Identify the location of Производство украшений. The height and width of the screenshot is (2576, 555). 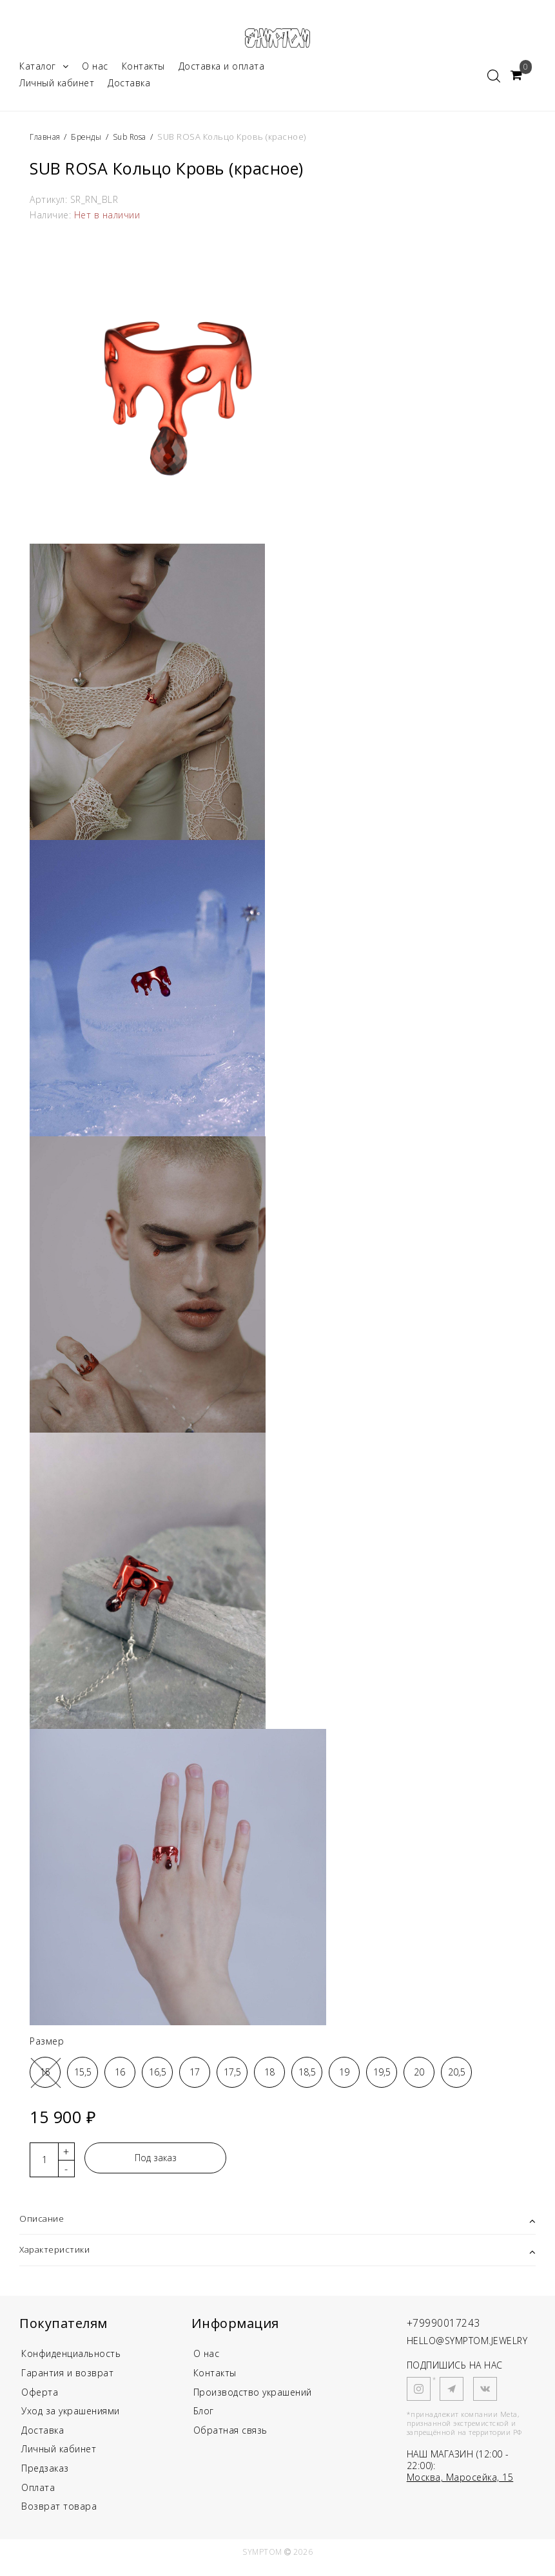
(252, 2398).